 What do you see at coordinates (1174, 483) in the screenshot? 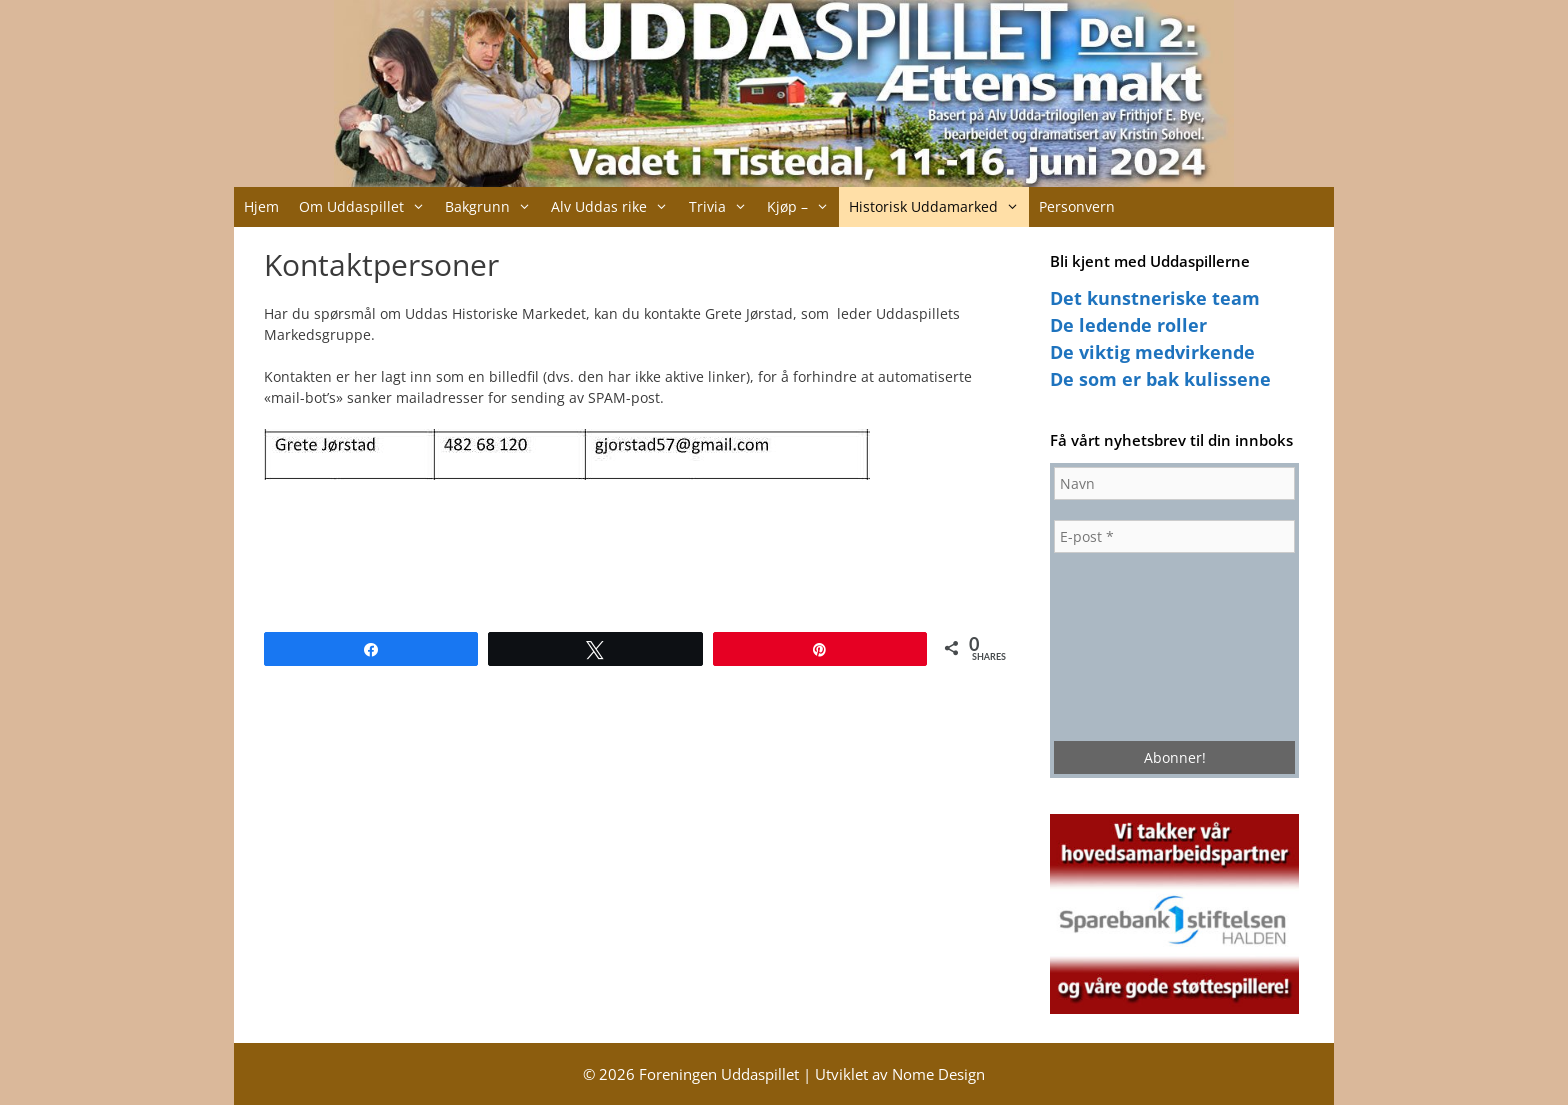
I see `[Navn]` at bounding box center [1174, 483].